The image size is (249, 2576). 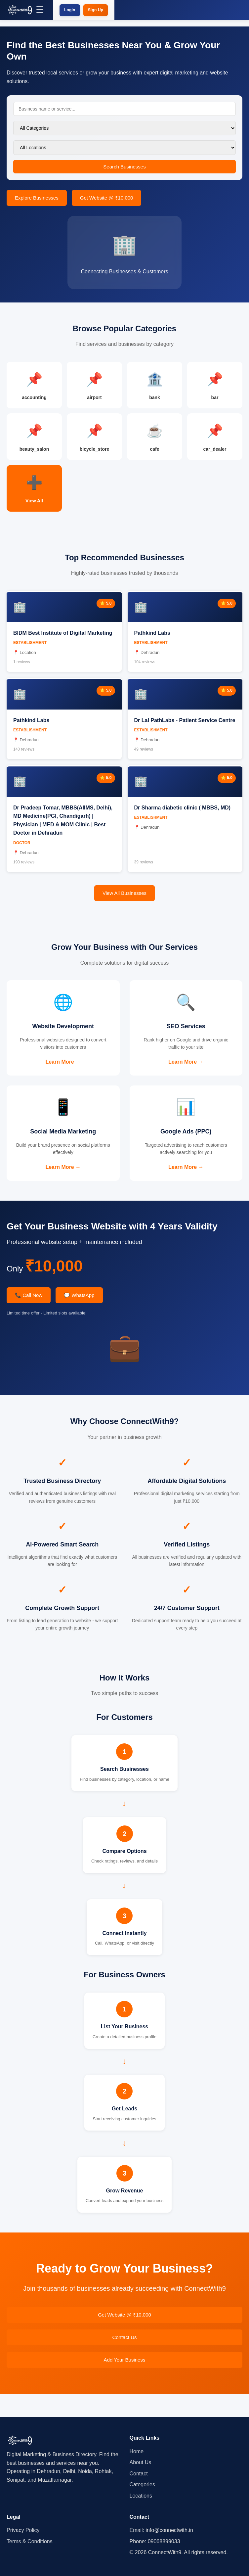 What do you see at coordinates (142, 2484) in the screenshot?
I see `Categories` at bounding box center [142, 2484].